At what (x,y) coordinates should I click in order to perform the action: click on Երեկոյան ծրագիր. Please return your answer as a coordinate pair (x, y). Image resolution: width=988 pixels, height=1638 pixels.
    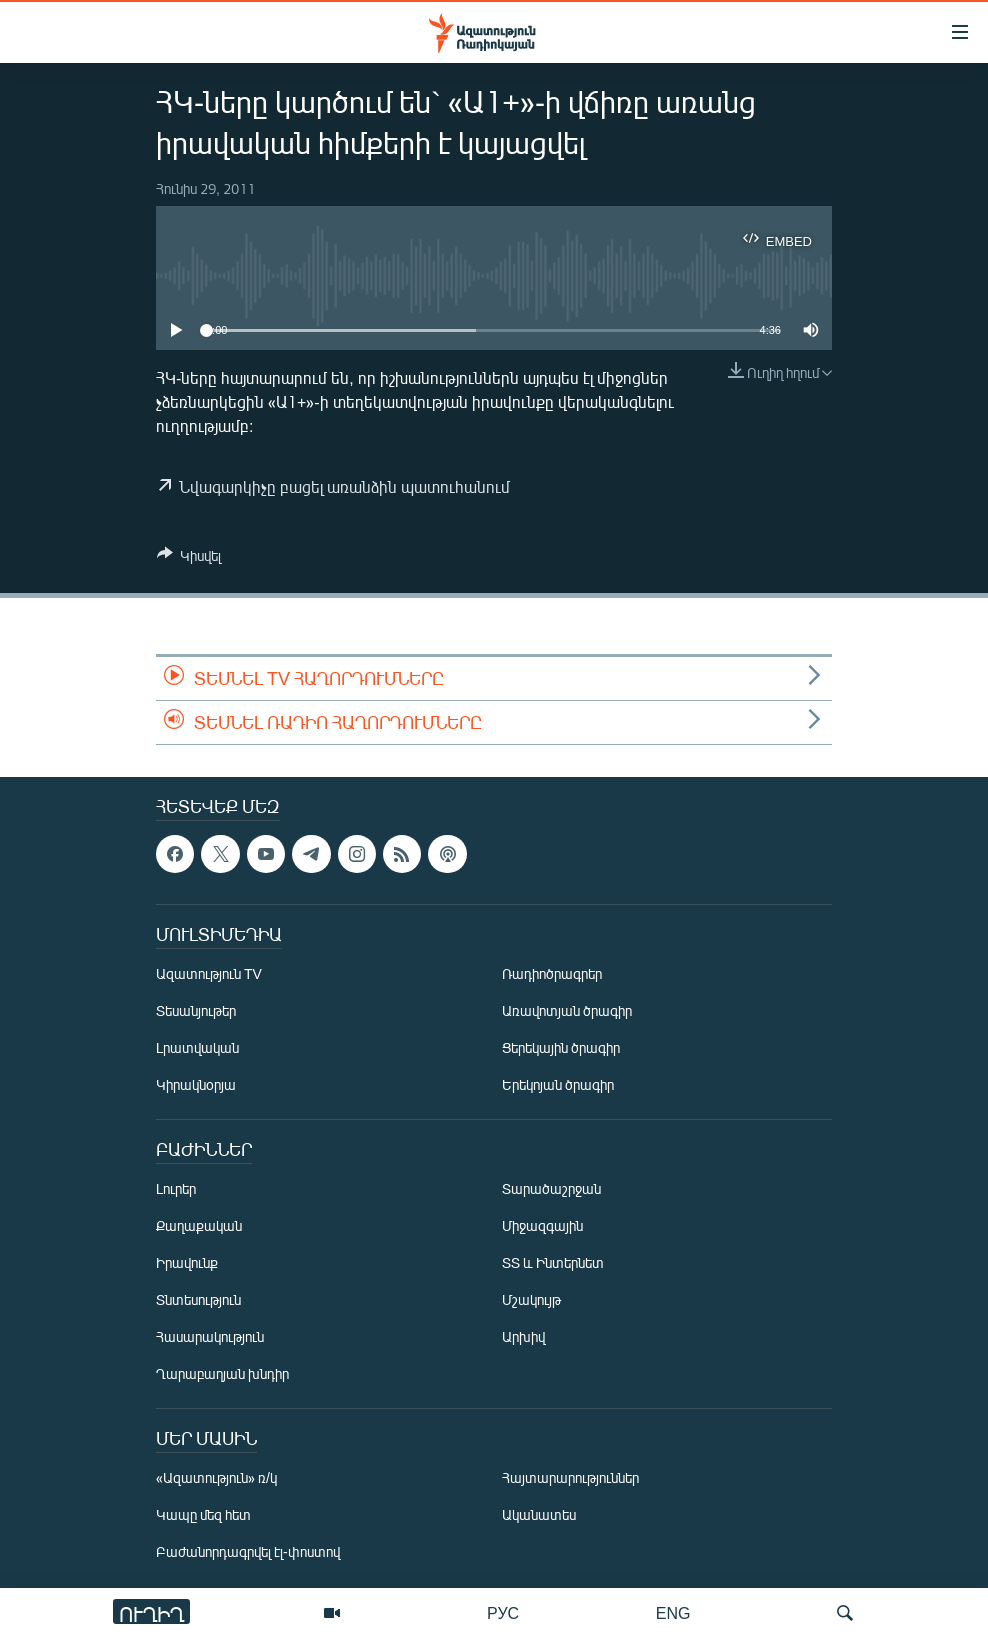
    Looking at the image, I should click on (558, 1084).